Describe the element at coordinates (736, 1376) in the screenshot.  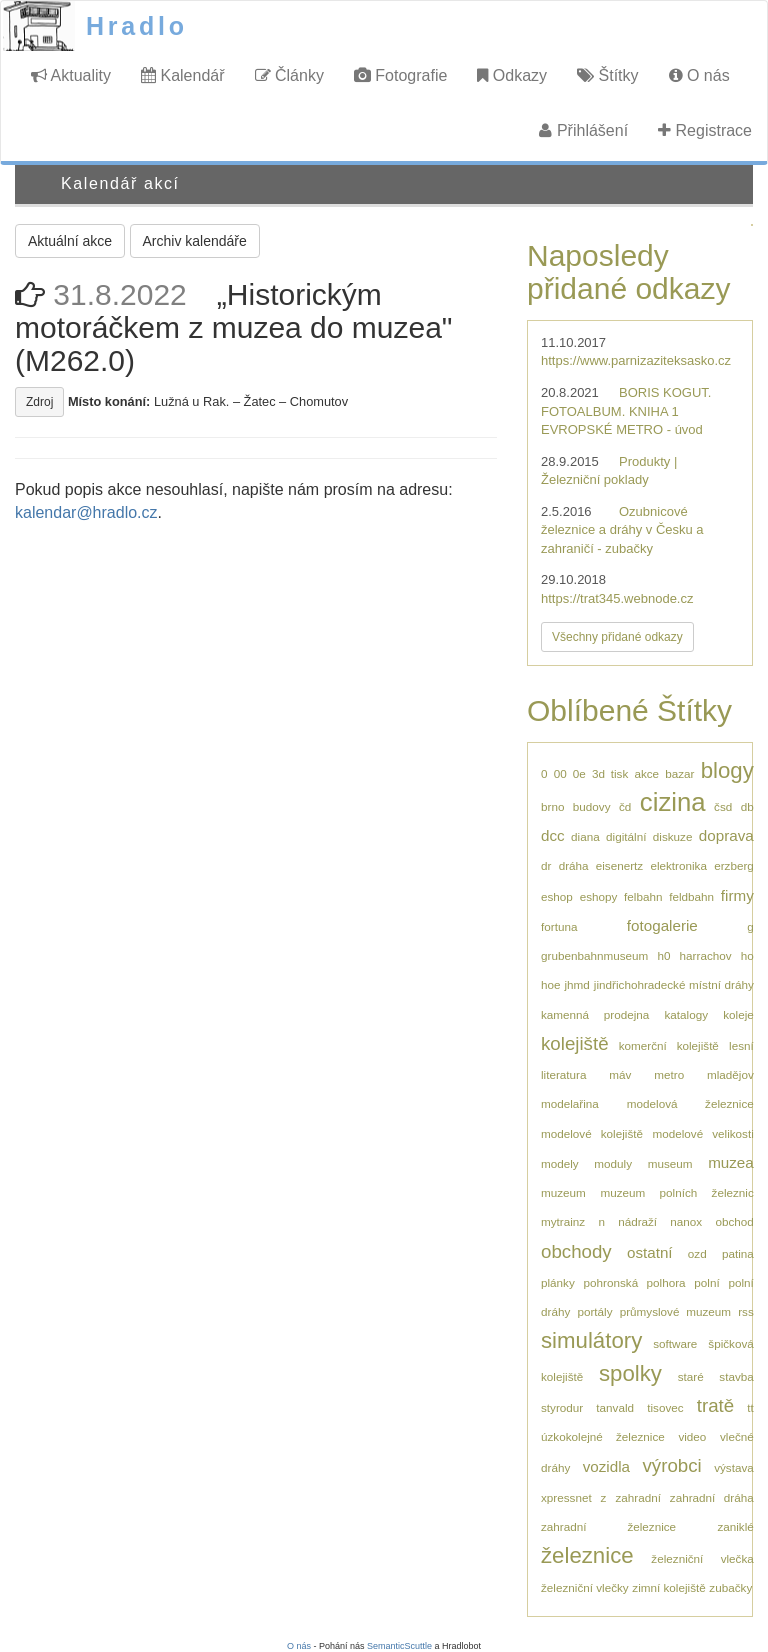
I see `stavba` at that location.